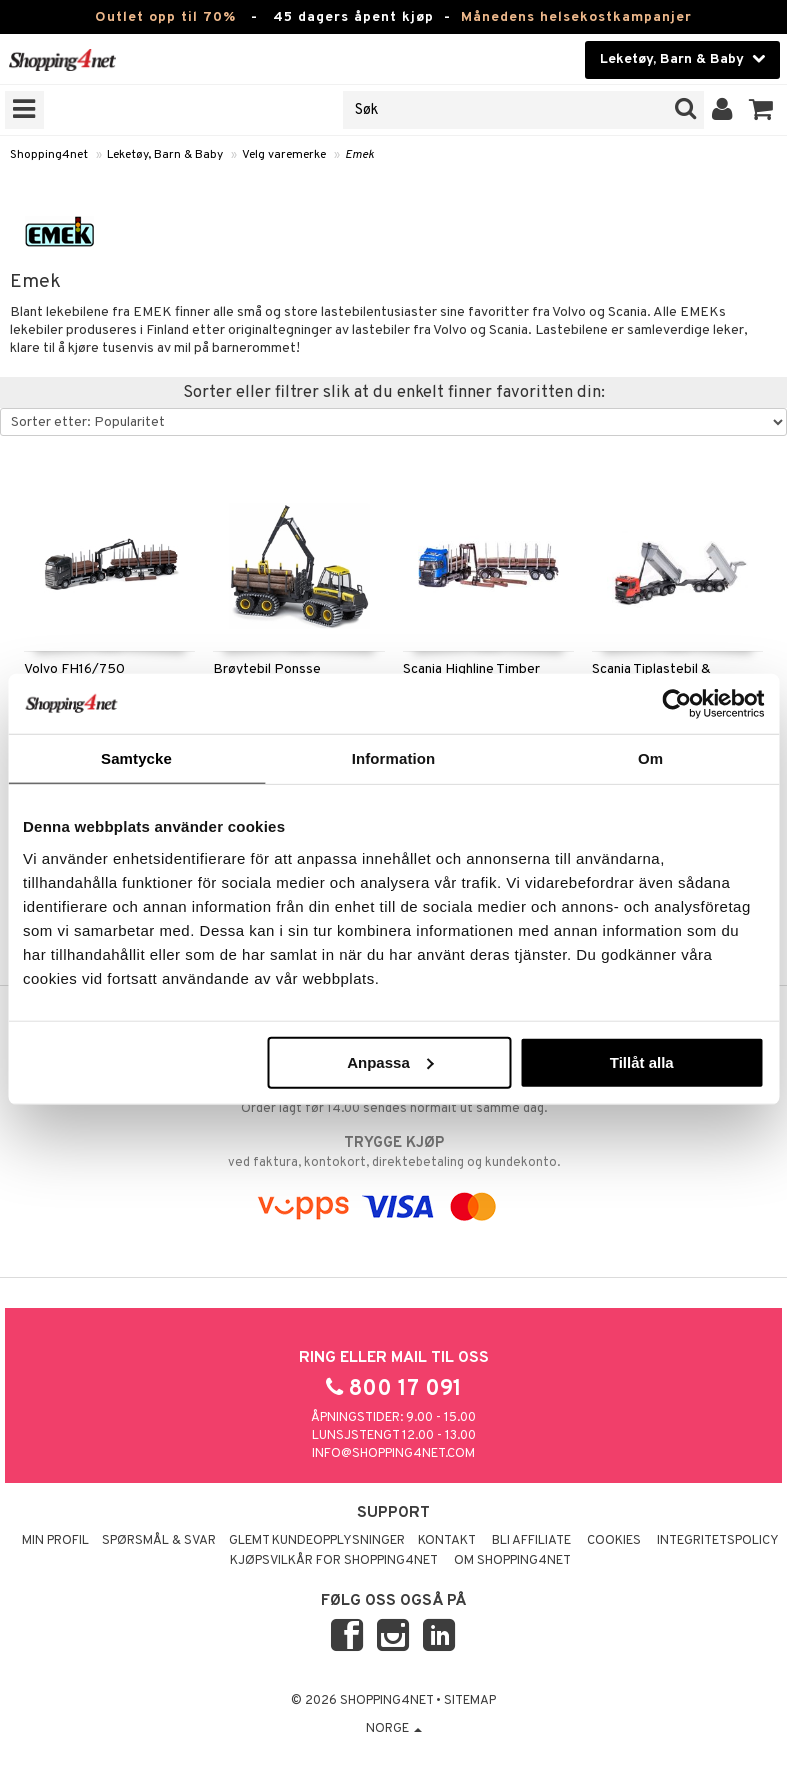 Image resolution: width=787 pixels, height=1778 pixels. What do you see at coordinates (676, 704) in the screenshot?
I see `[Cookiebot by Usercentrics - opens in a new window]` at bounding box center [676, 704].